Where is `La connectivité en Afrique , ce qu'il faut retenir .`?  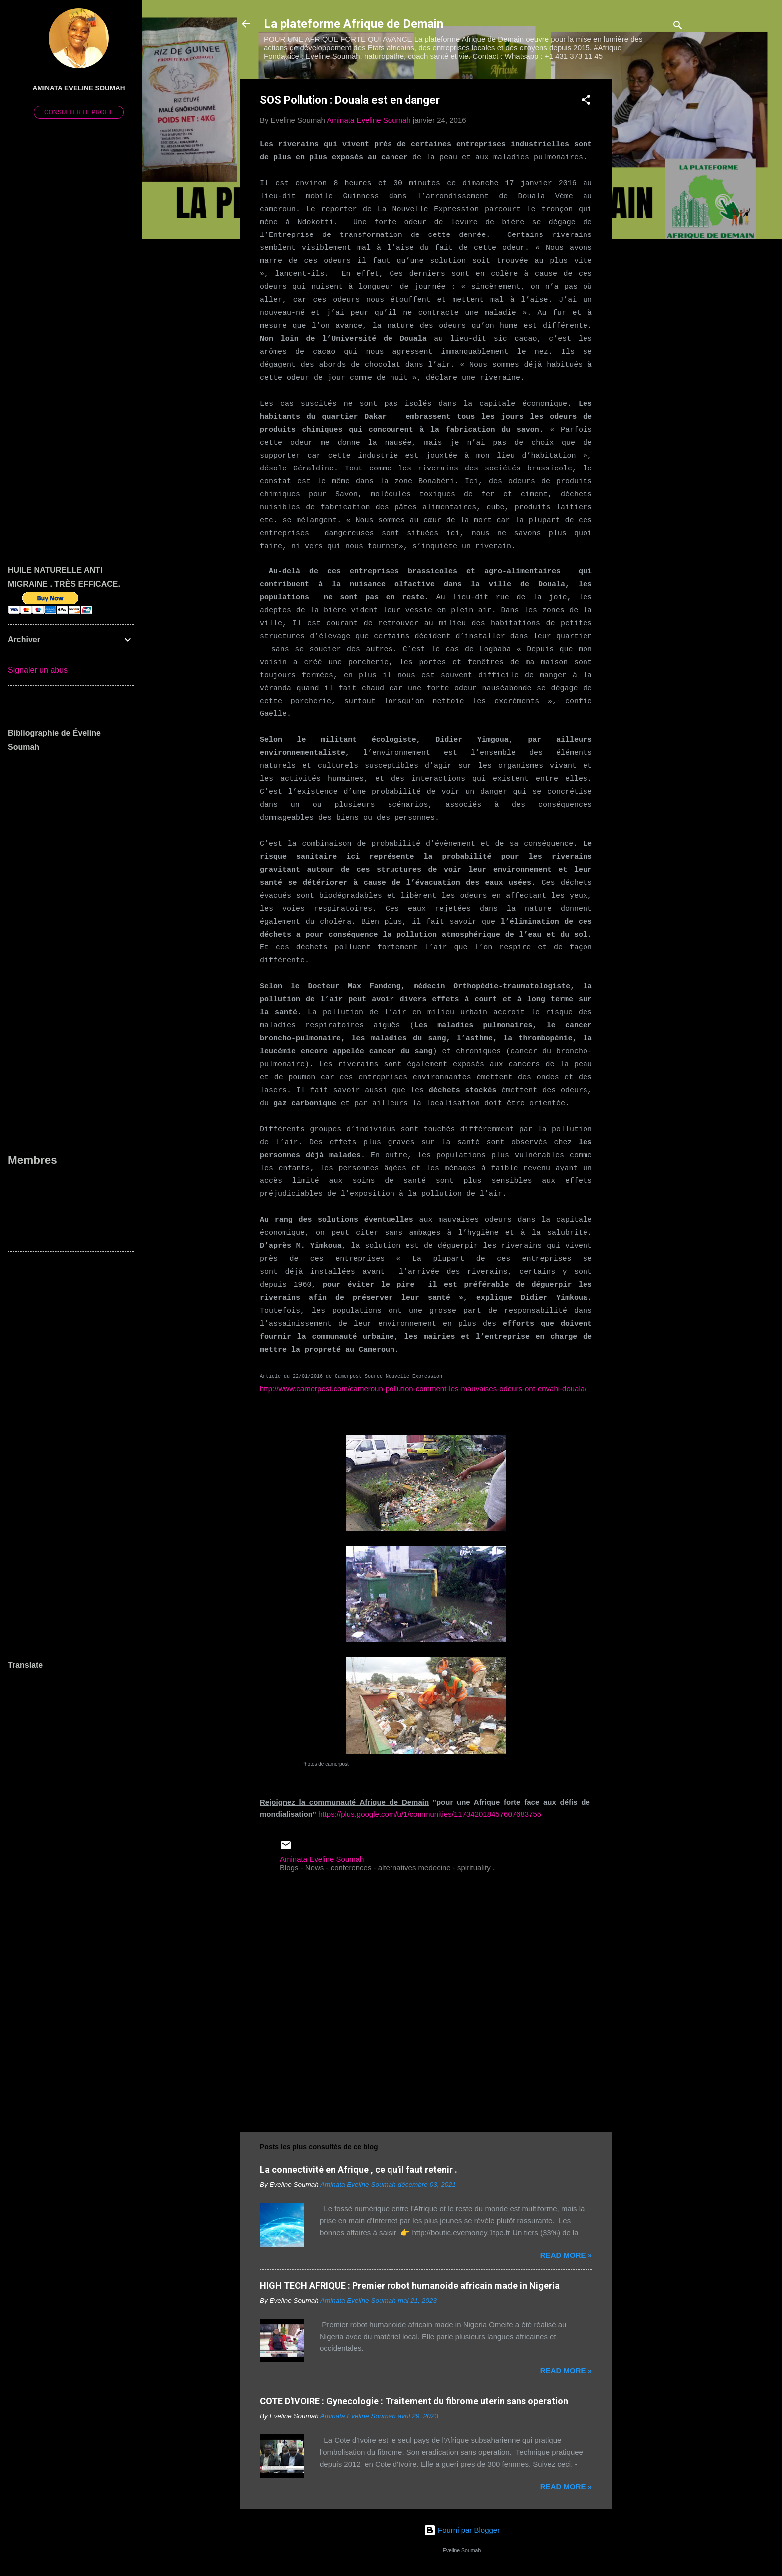 La connectivité en Afrique , ce qu'il faut retenir . is located at coordinates (358, 2169).